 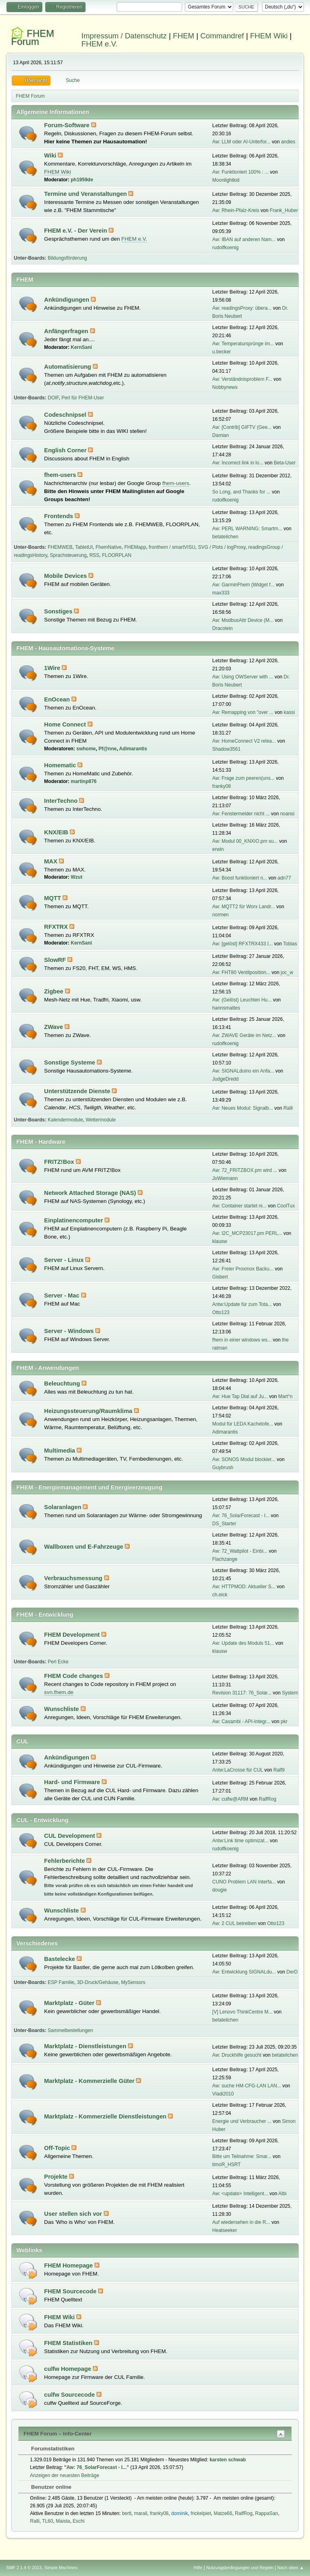 I want to click on RSS, so click(x=94, y=555).